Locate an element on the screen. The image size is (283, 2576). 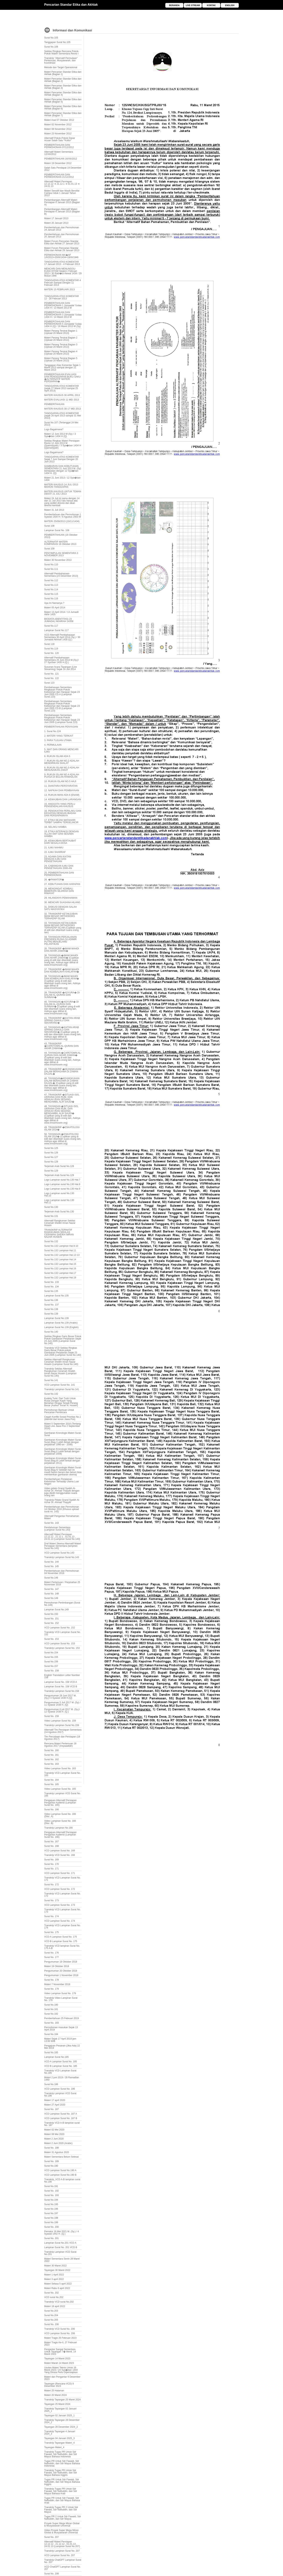
Logo Lampiran surat No.130 Hal.7 is located at coordinates (62, 1180).